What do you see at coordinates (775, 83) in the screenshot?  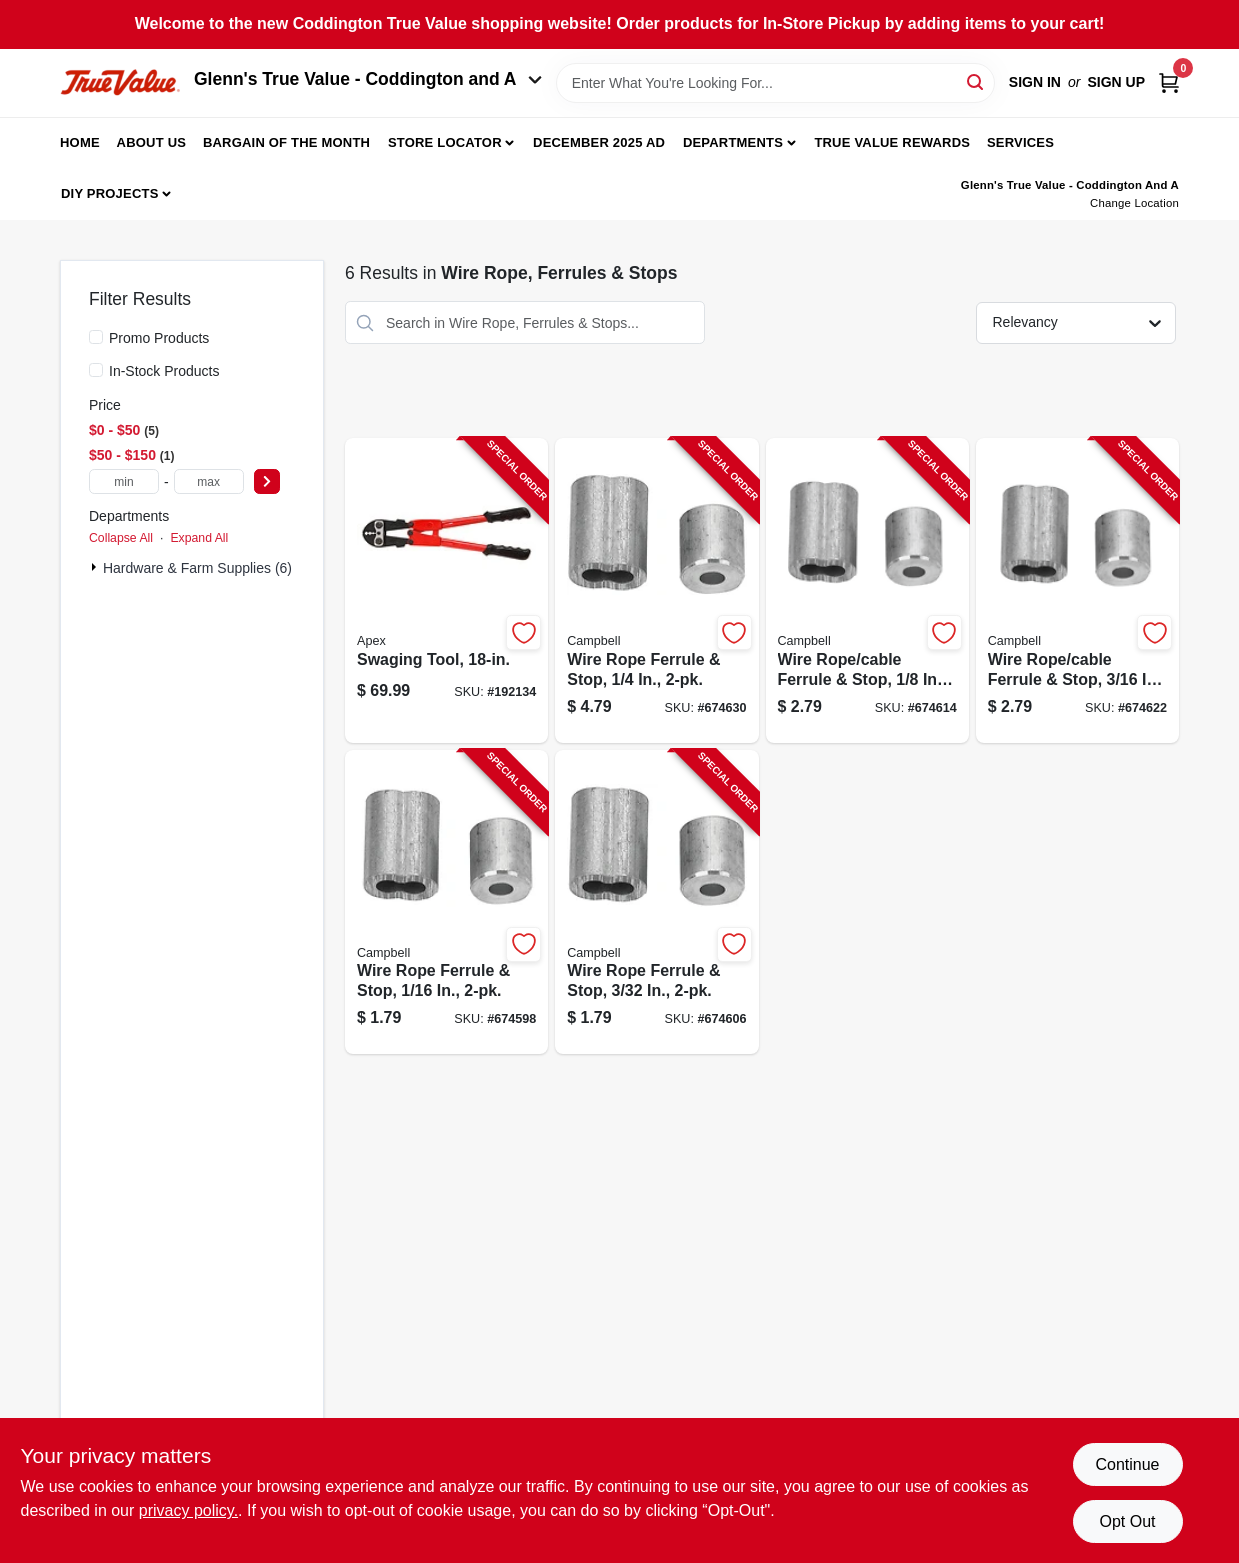 I see `[Search Term]` at bounding box center [775, 83].